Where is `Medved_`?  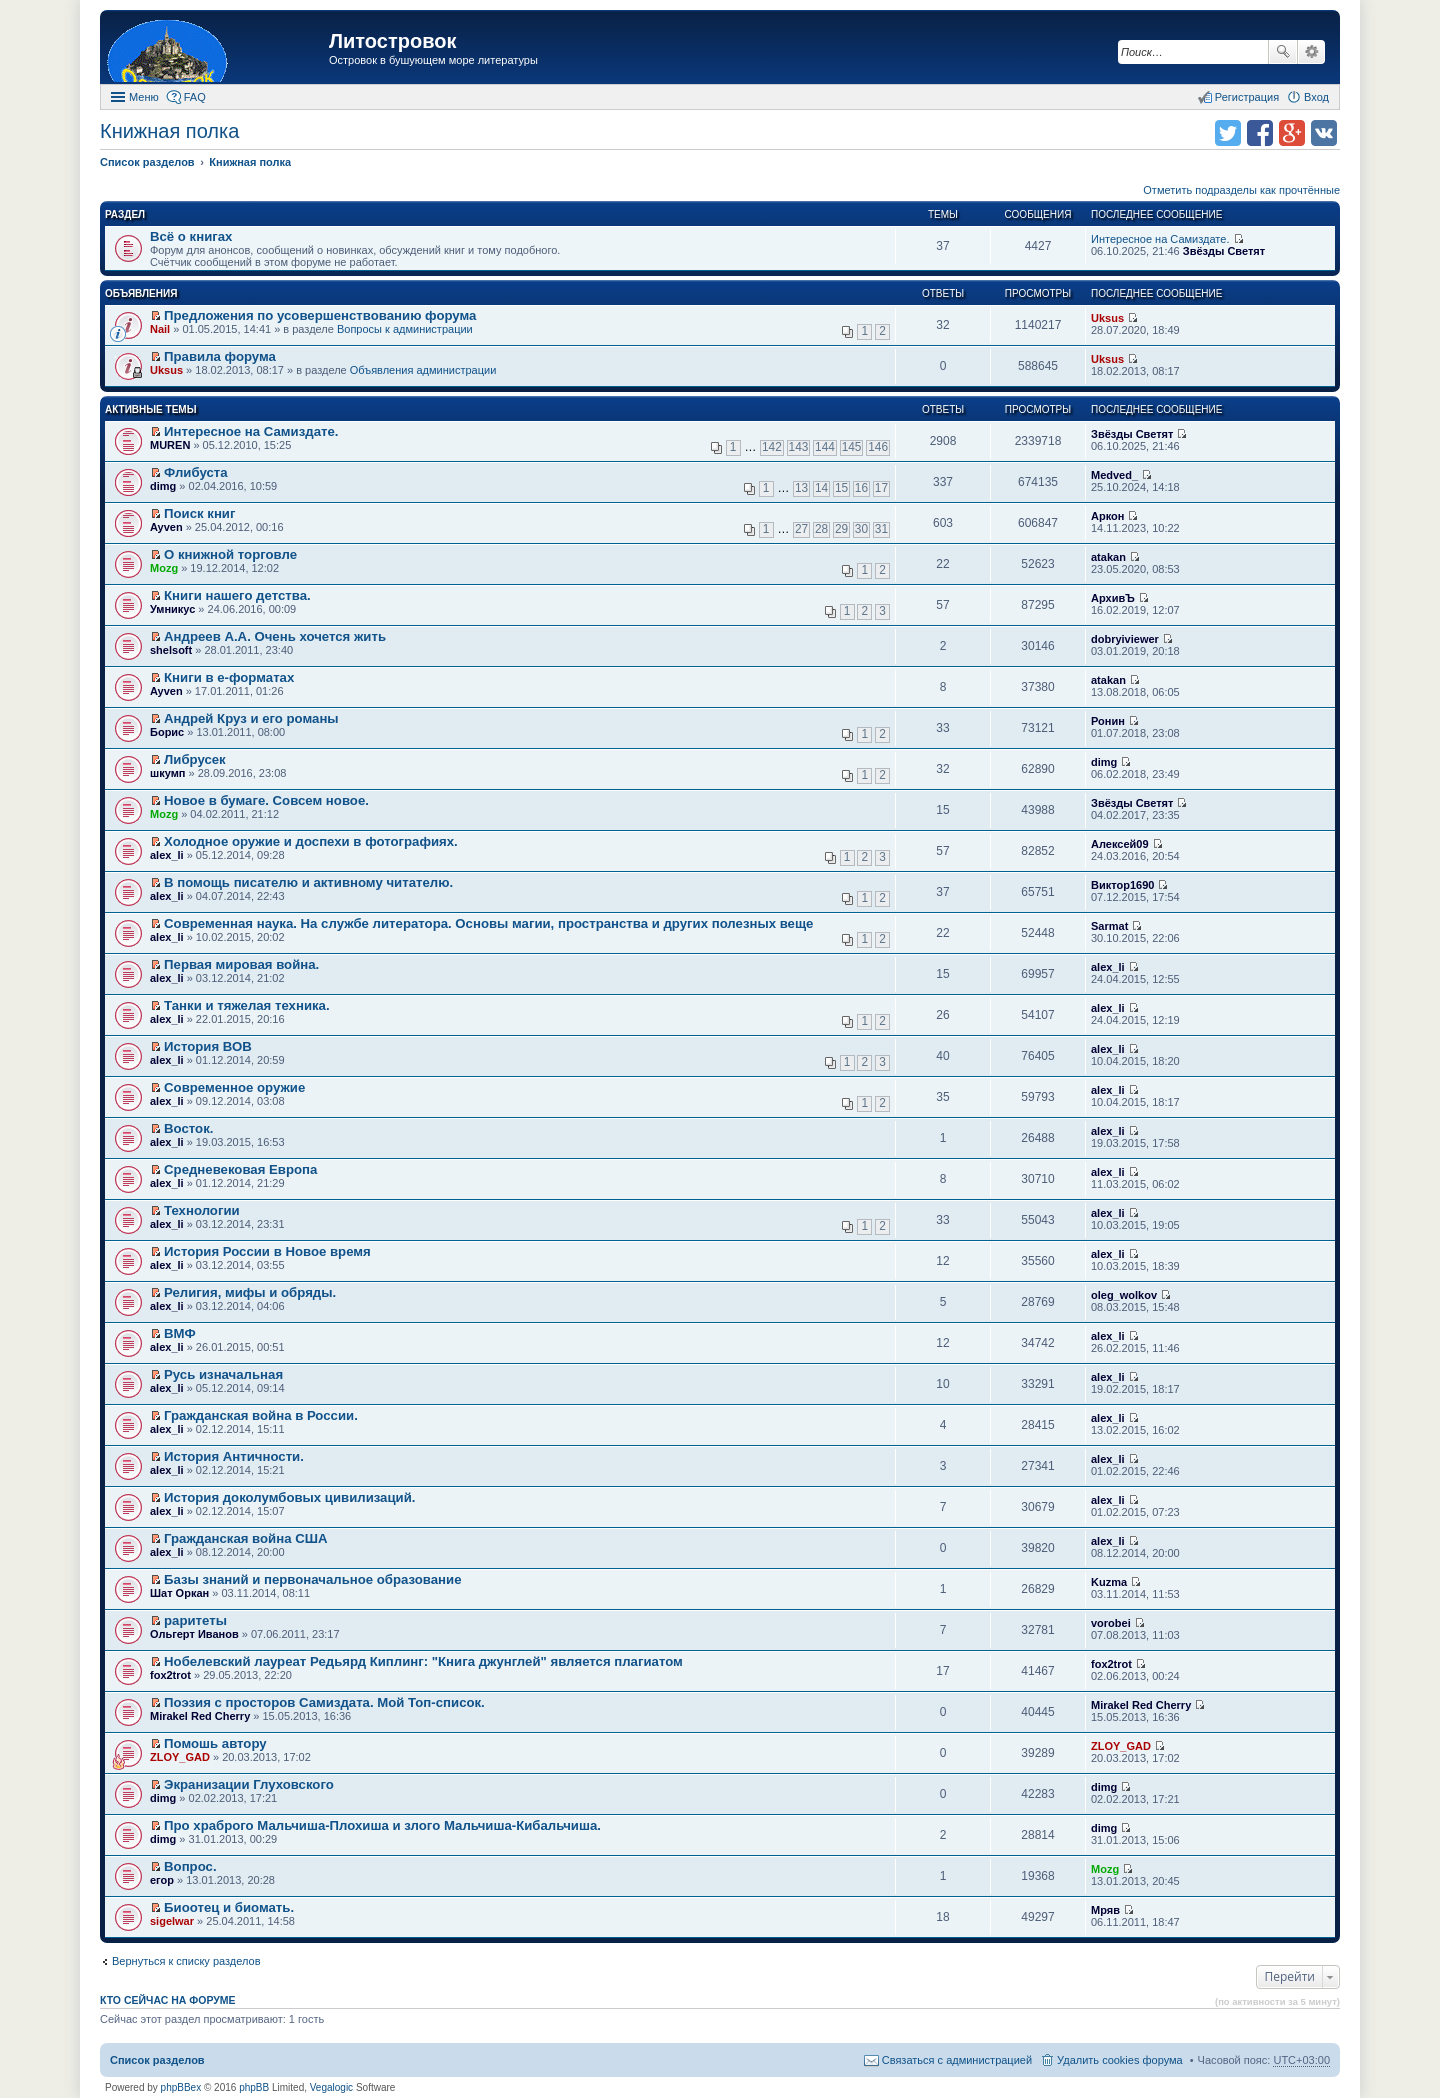 Medved_ is located at coordinates (1114, 475).